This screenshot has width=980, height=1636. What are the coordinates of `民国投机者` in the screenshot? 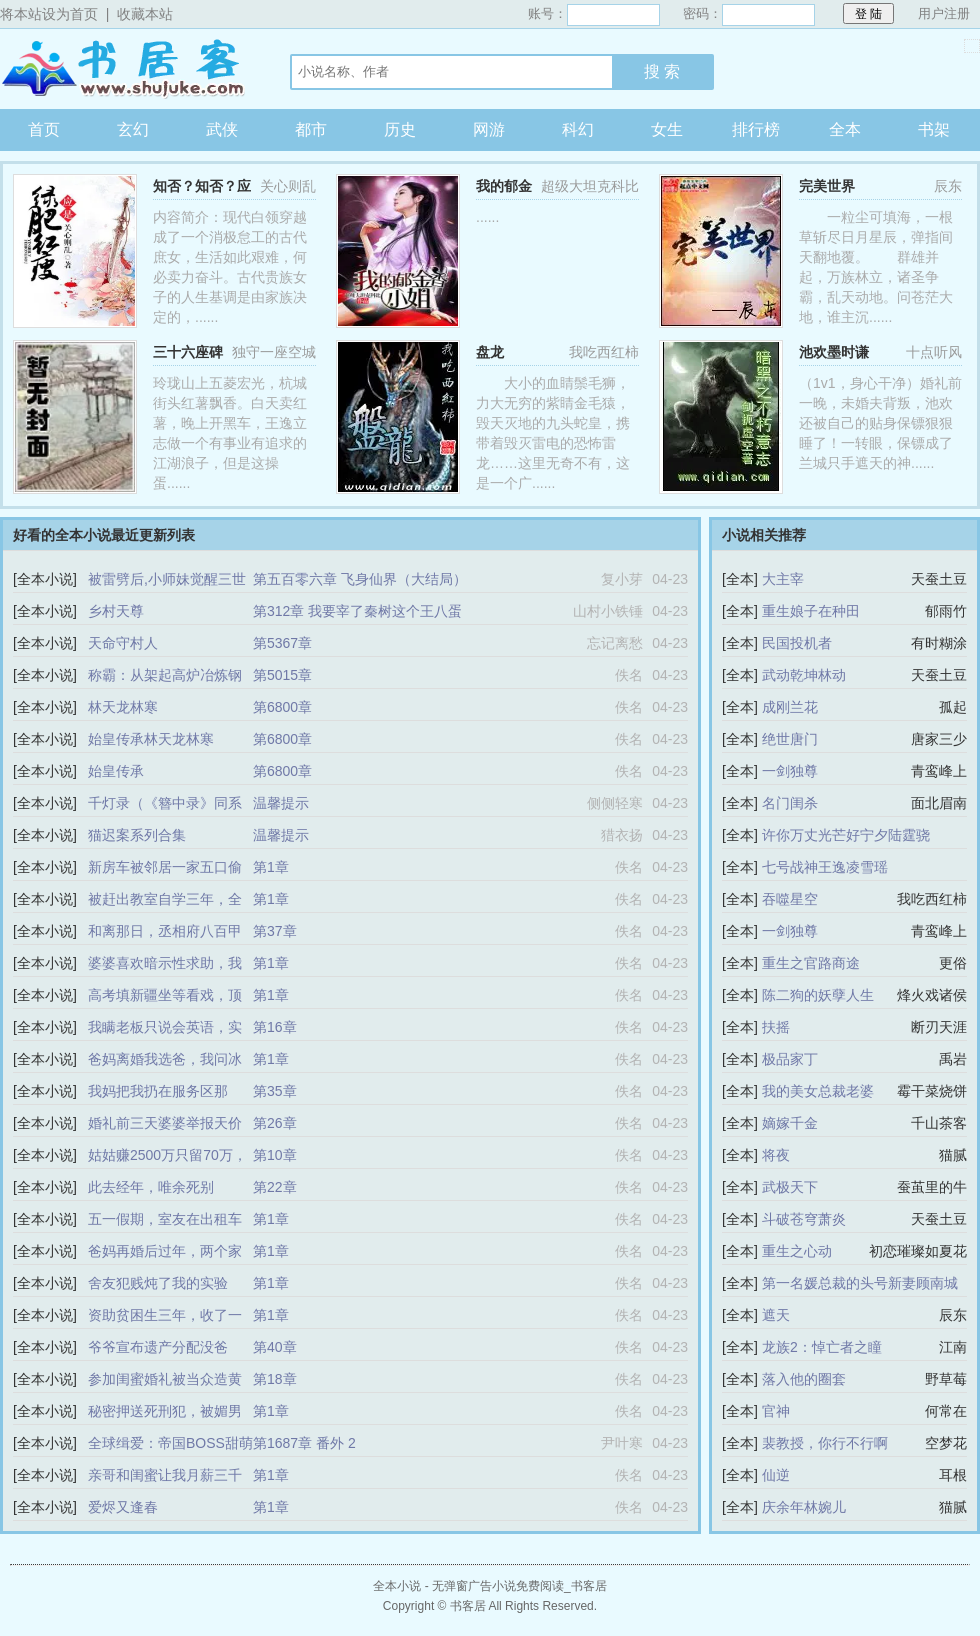 It's located at (797, 643).